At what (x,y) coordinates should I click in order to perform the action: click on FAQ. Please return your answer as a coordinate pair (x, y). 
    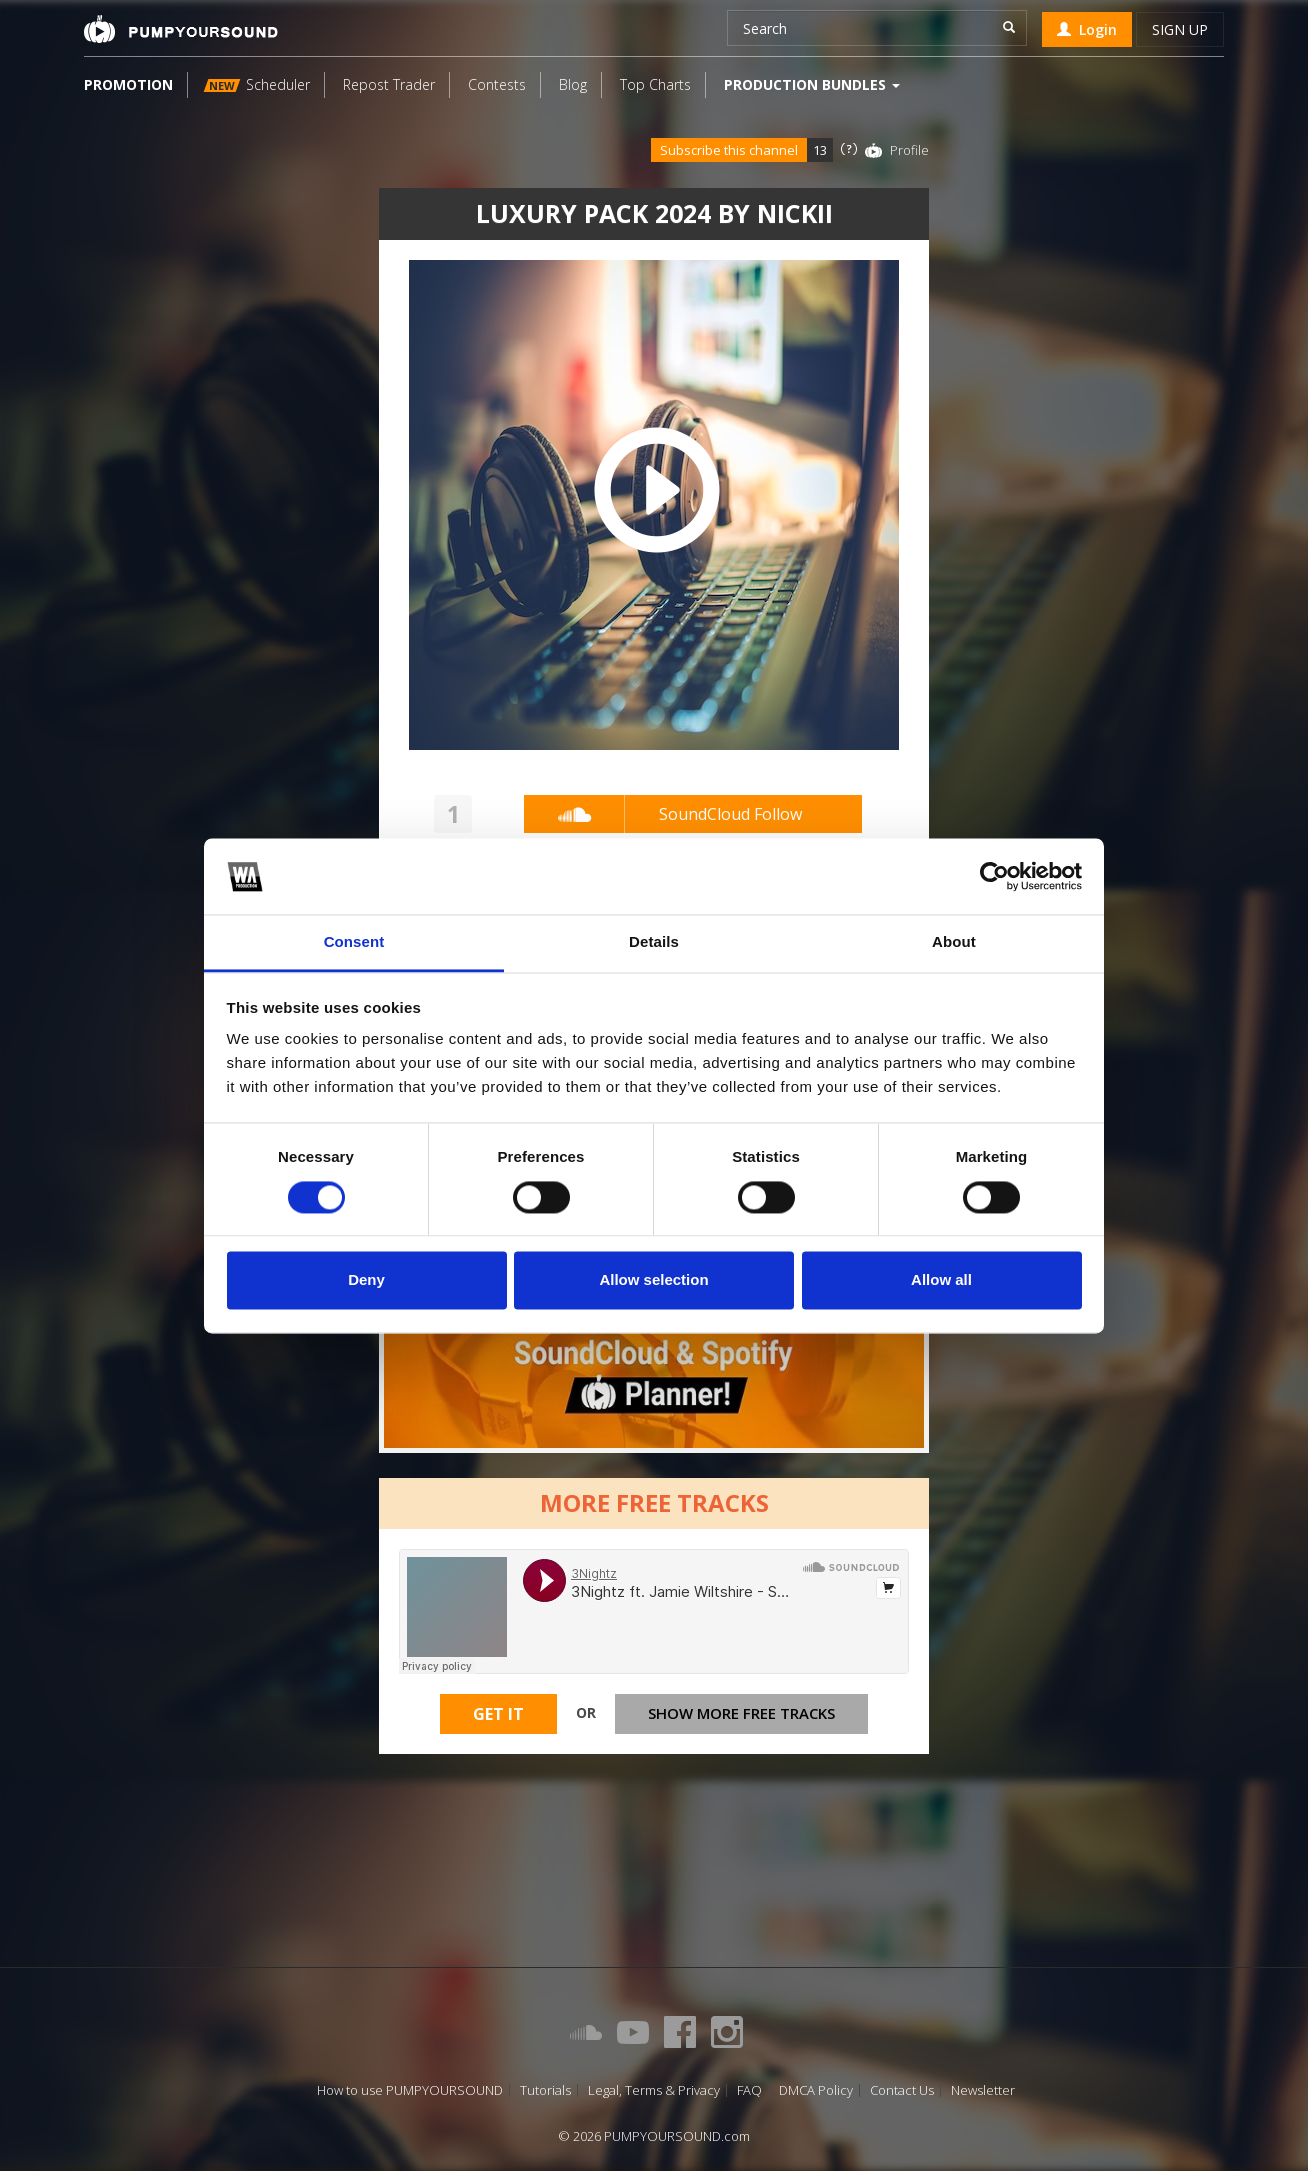
    Looking at the image, I should click on (749, 2090).